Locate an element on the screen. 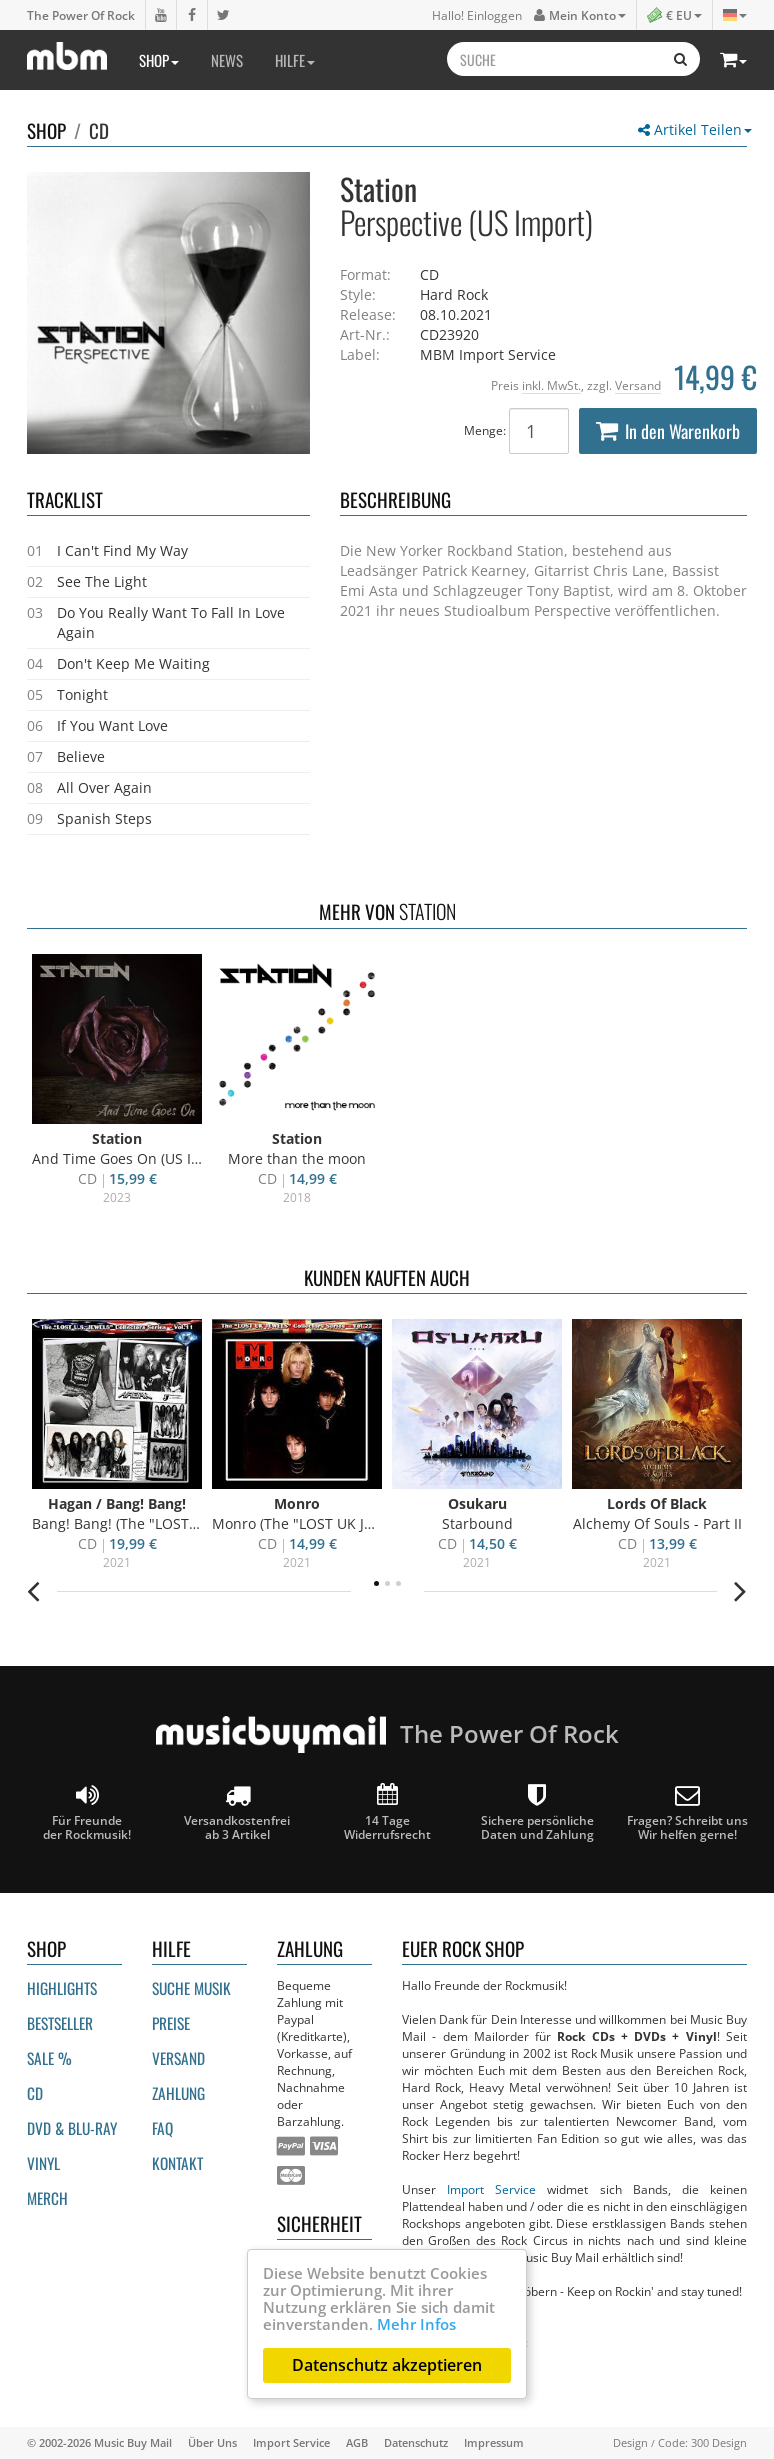 The image size is (774, 2459). 300 Design is located at coordinates (719, 2442).